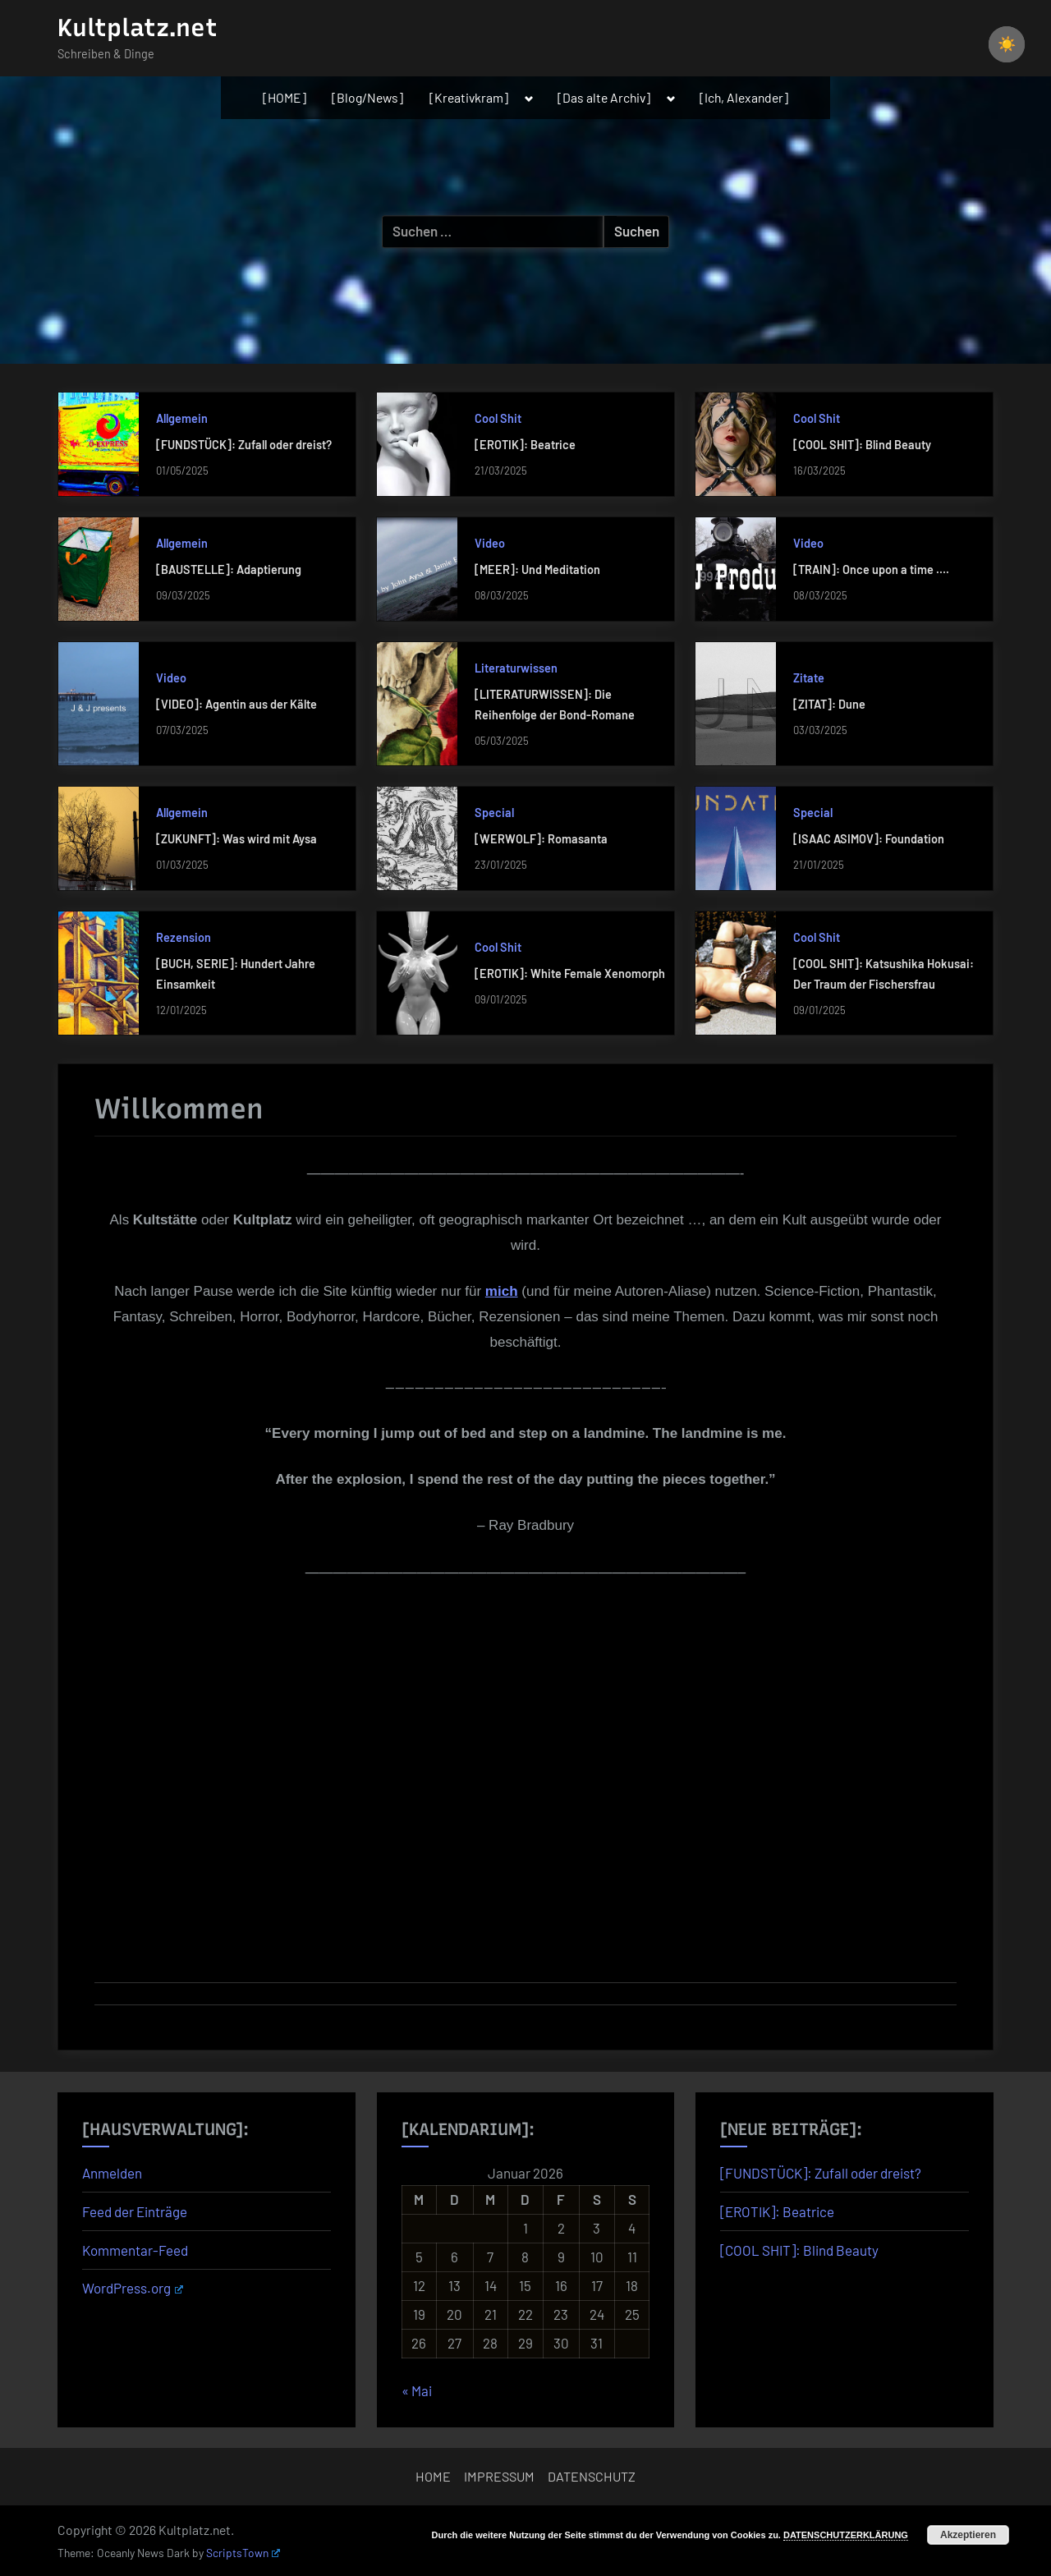 The height and width of the screenshot is (2576, 1051). What do you see at coordinates (845, 2535) in the screenshot?
I see `DATENSCHUTZERKLÄRUNG` at bounding box center [845, 2535].